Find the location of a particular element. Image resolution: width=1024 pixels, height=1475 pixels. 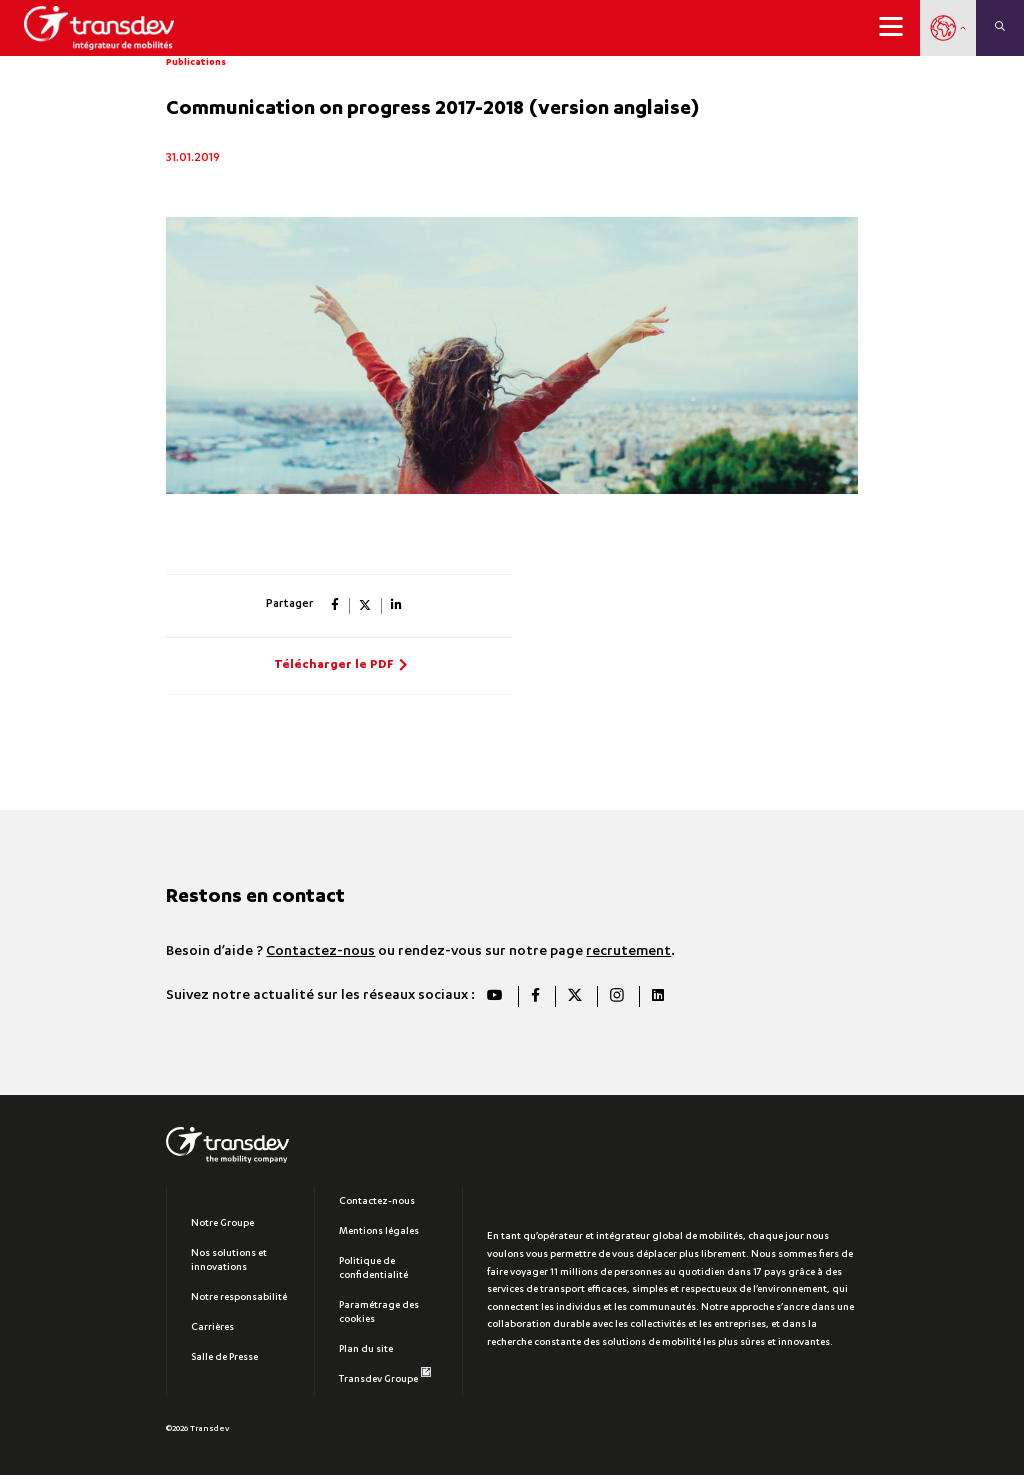

Contactez-nous is located at coordinates (320, 952).